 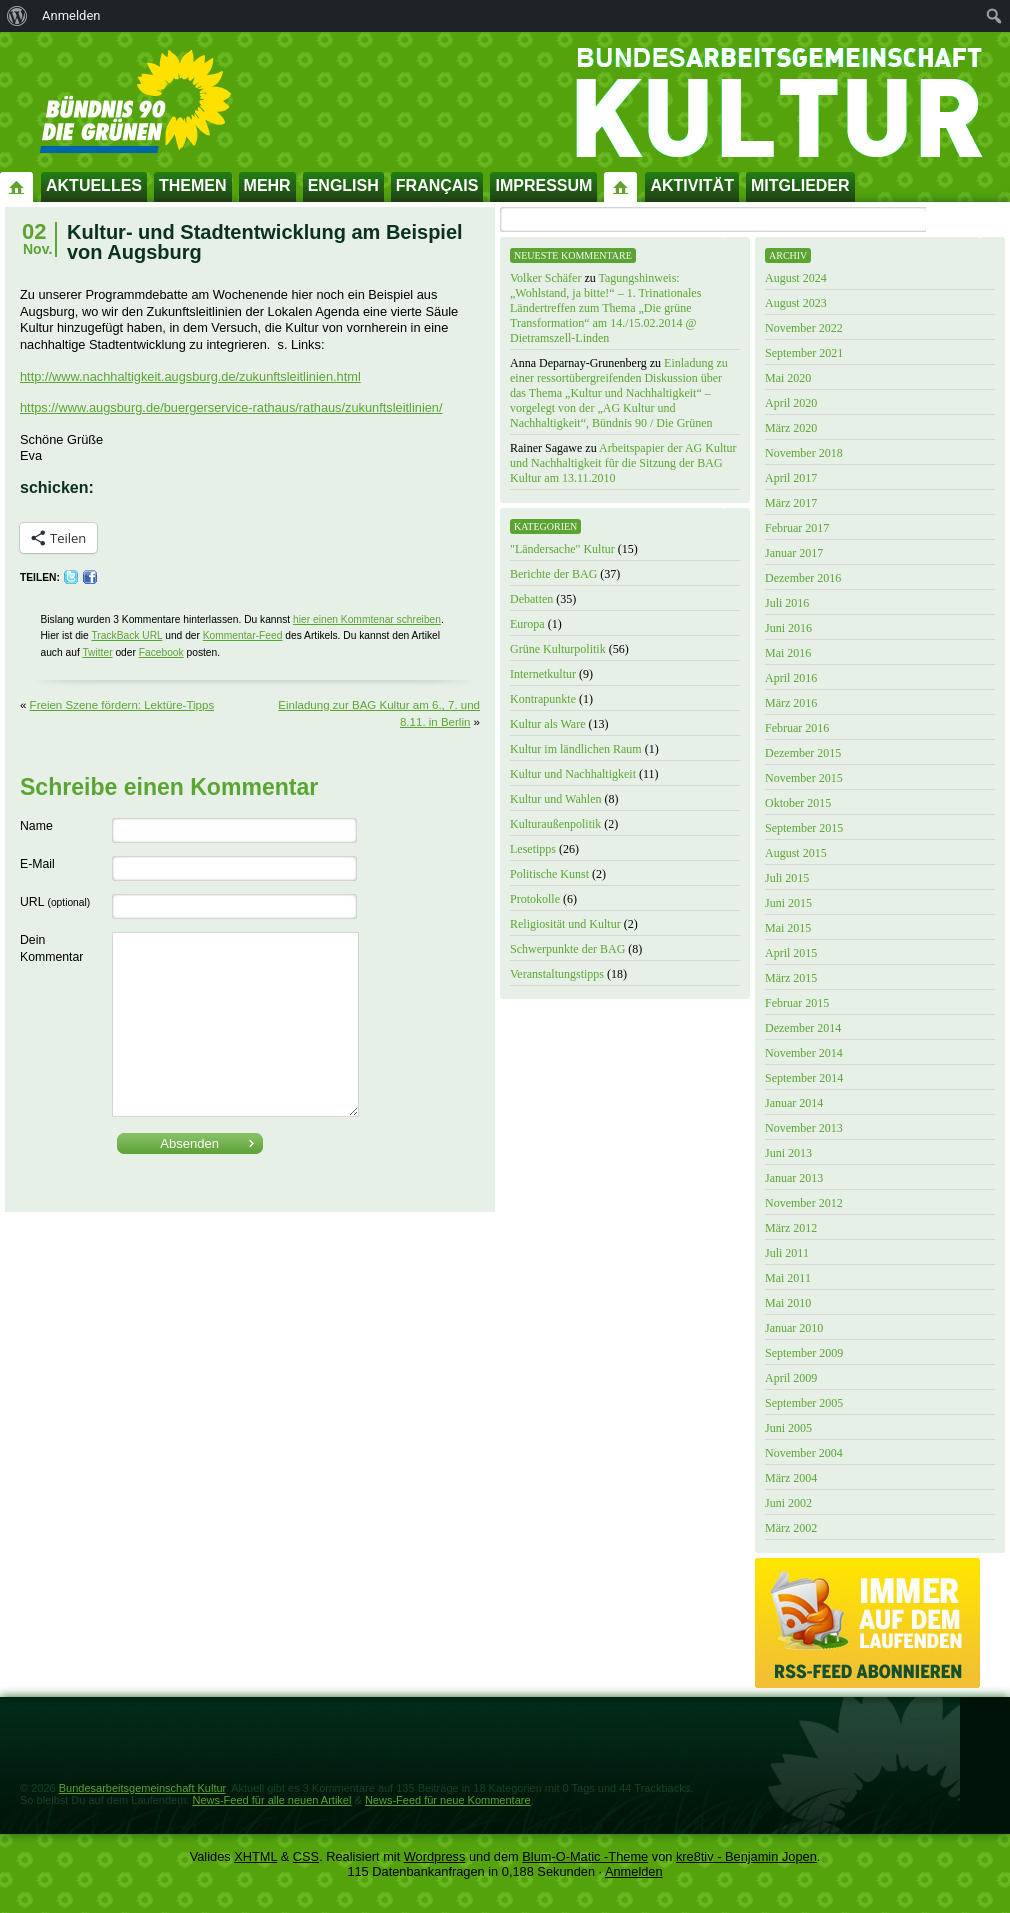 What do you see at coordinates (804, 828) in the screenshot?
I see `September 2015` at bounding box center [804, 828].